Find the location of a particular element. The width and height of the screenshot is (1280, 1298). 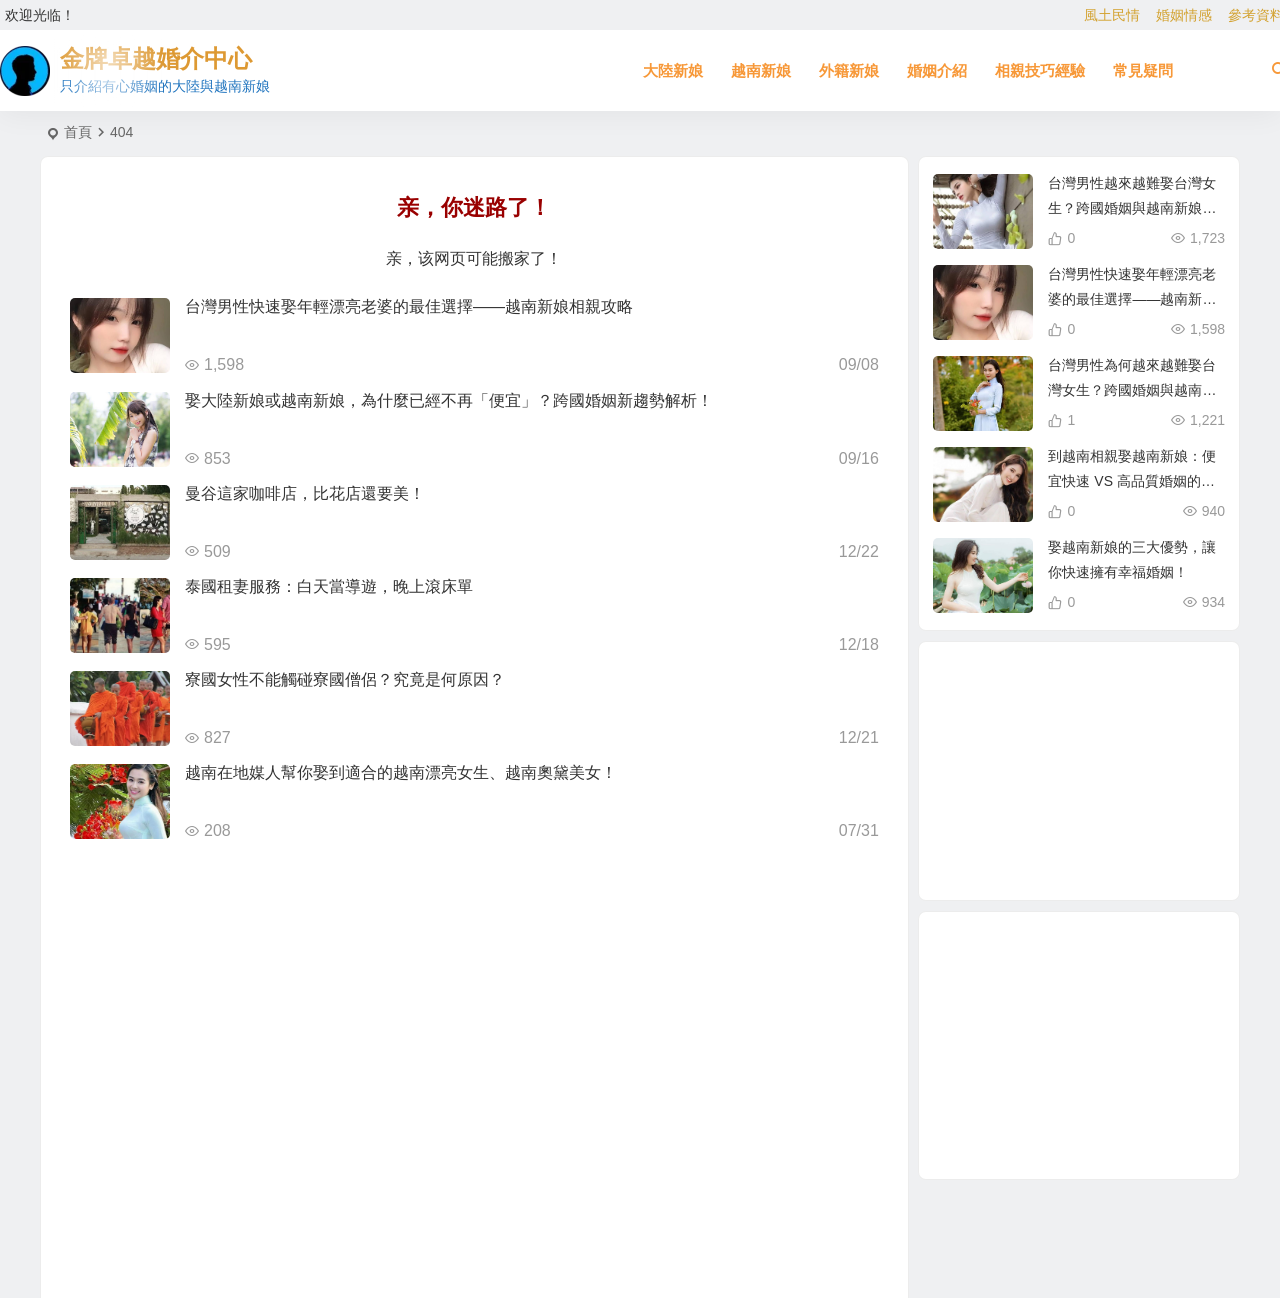

穩定婚姻關鍵 [穩定婚姻關鍵 (1 個項目)] is located at coordinates (1020, 834).